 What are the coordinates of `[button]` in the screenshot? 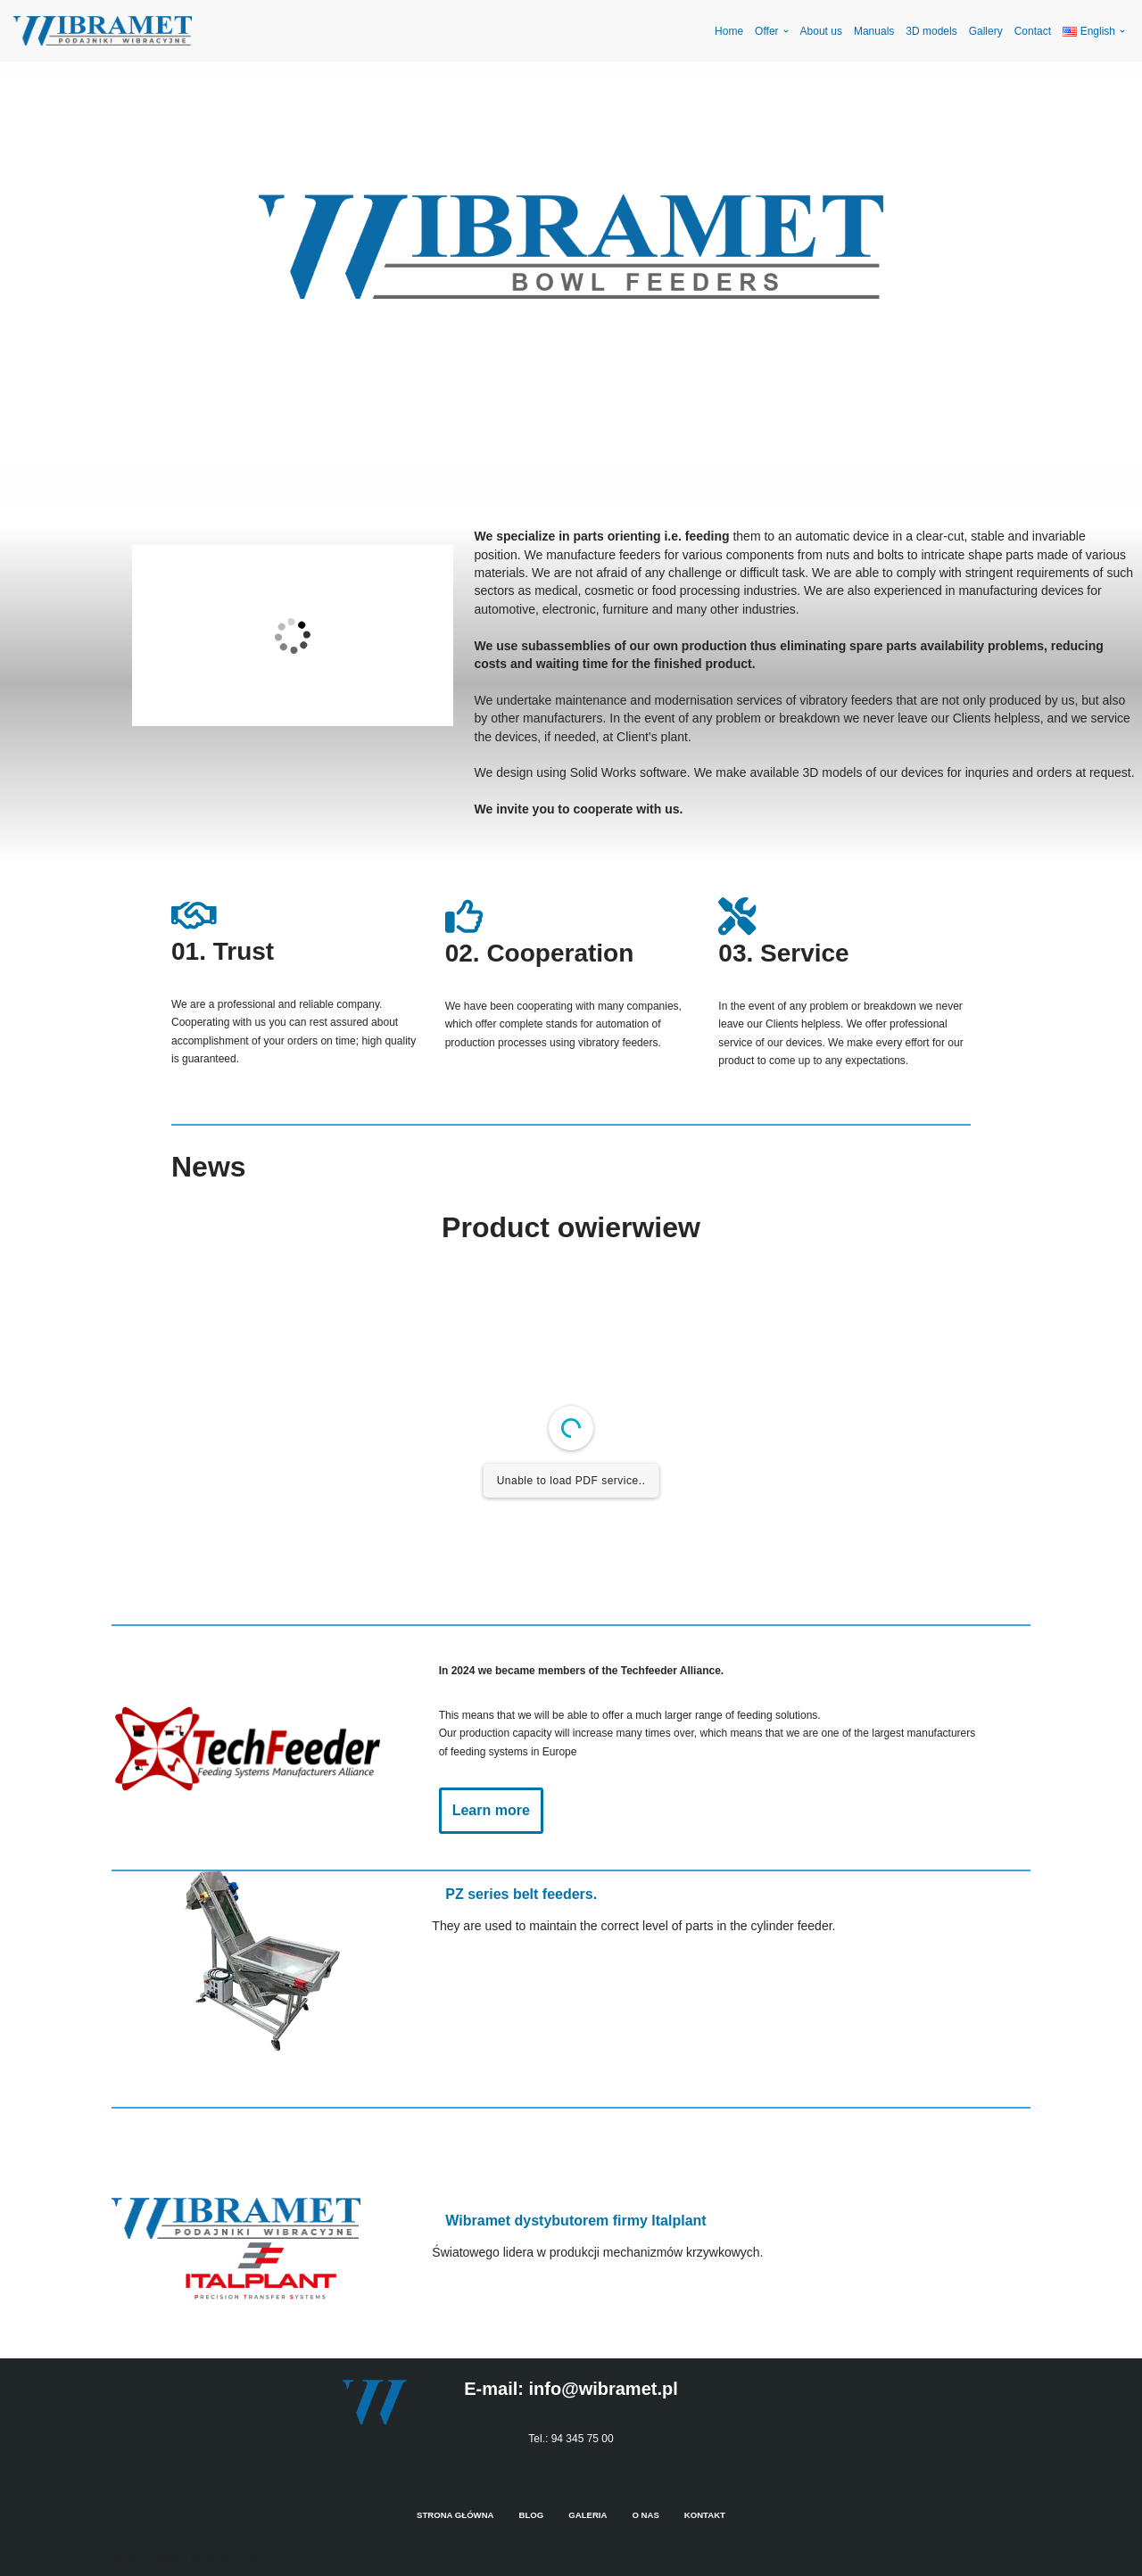 It's located at (786, 31).